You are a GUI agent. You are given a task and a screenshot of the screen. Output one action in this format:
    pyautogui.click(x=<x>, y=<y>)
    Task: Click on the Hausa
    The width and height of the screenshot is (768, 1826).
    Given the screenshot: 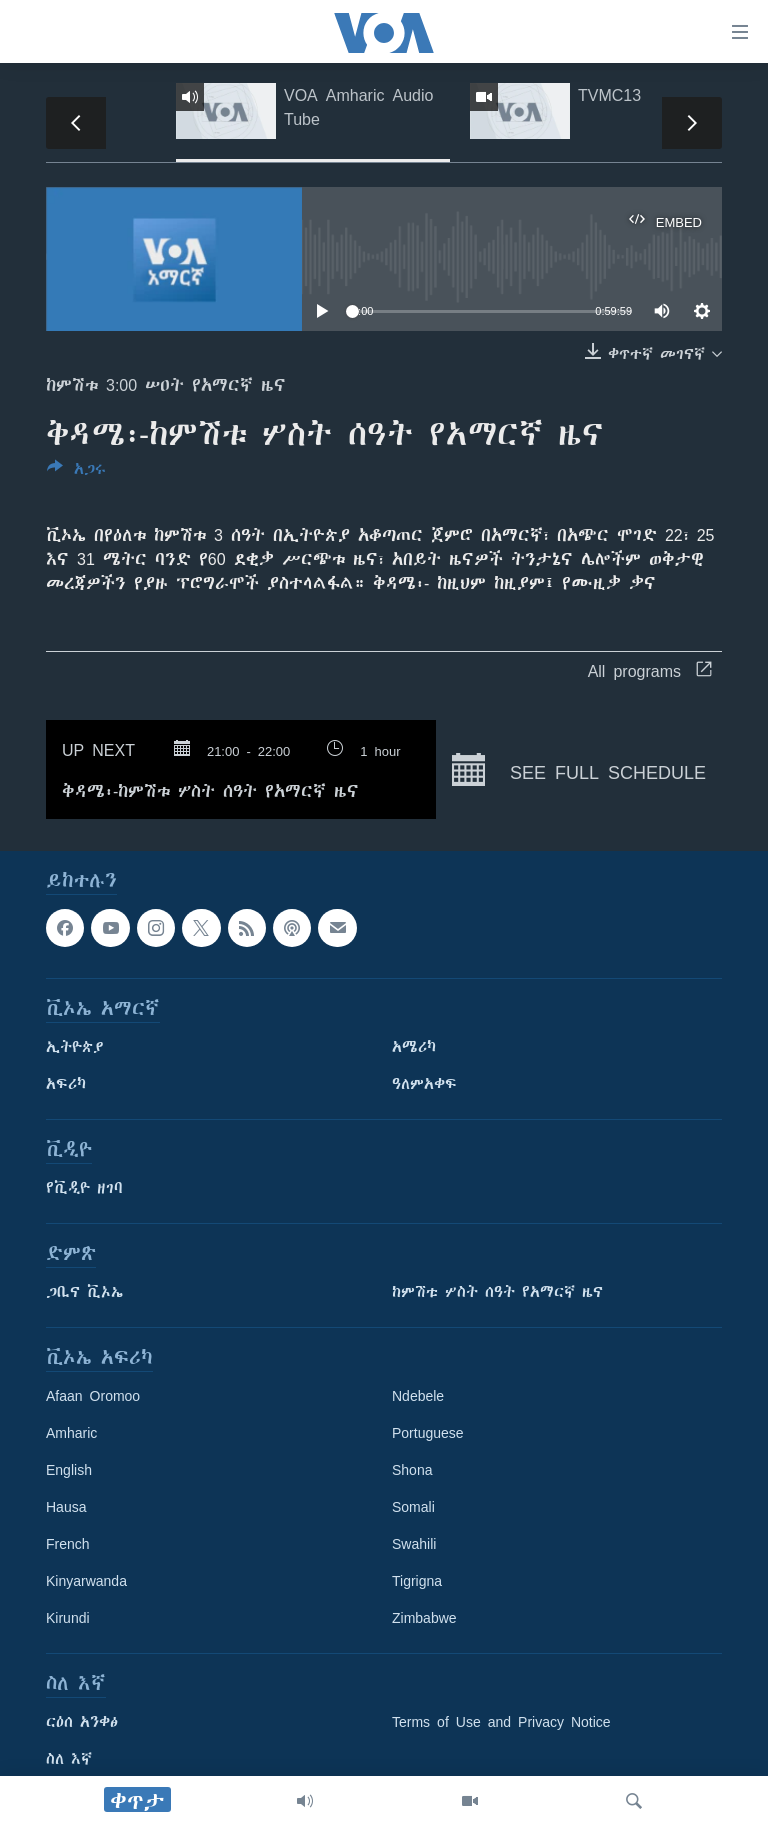 What is the action you would take?
    pyautogui.click(x=66, y=1507)
    